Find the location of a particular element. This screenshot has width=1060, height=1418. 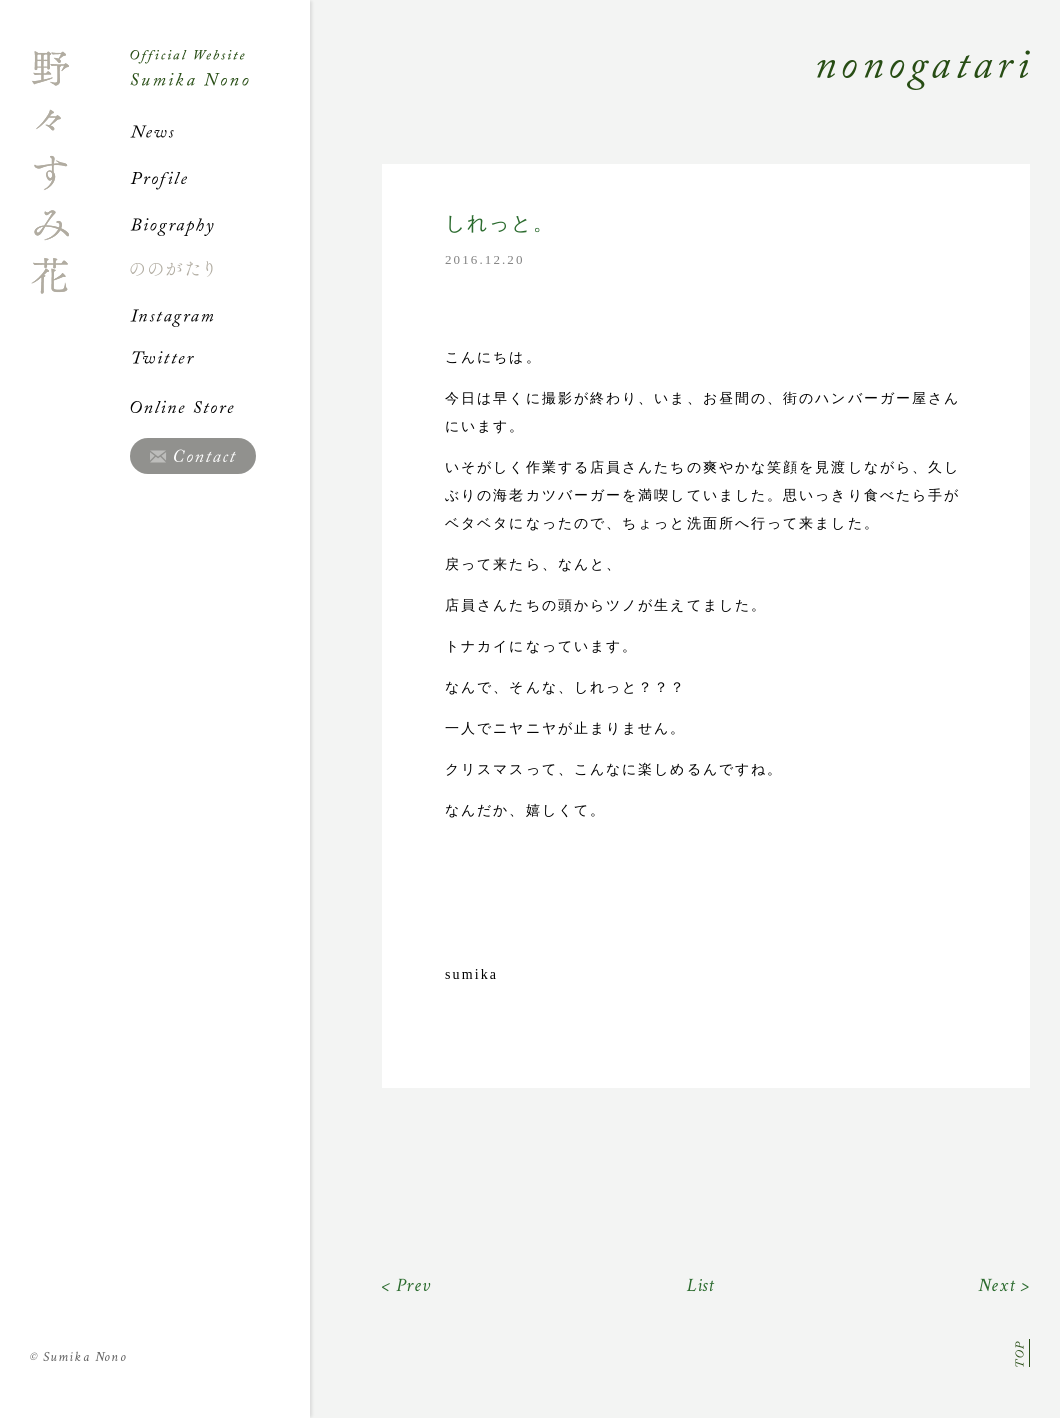

Instagram is located at coordinates (220, 315).